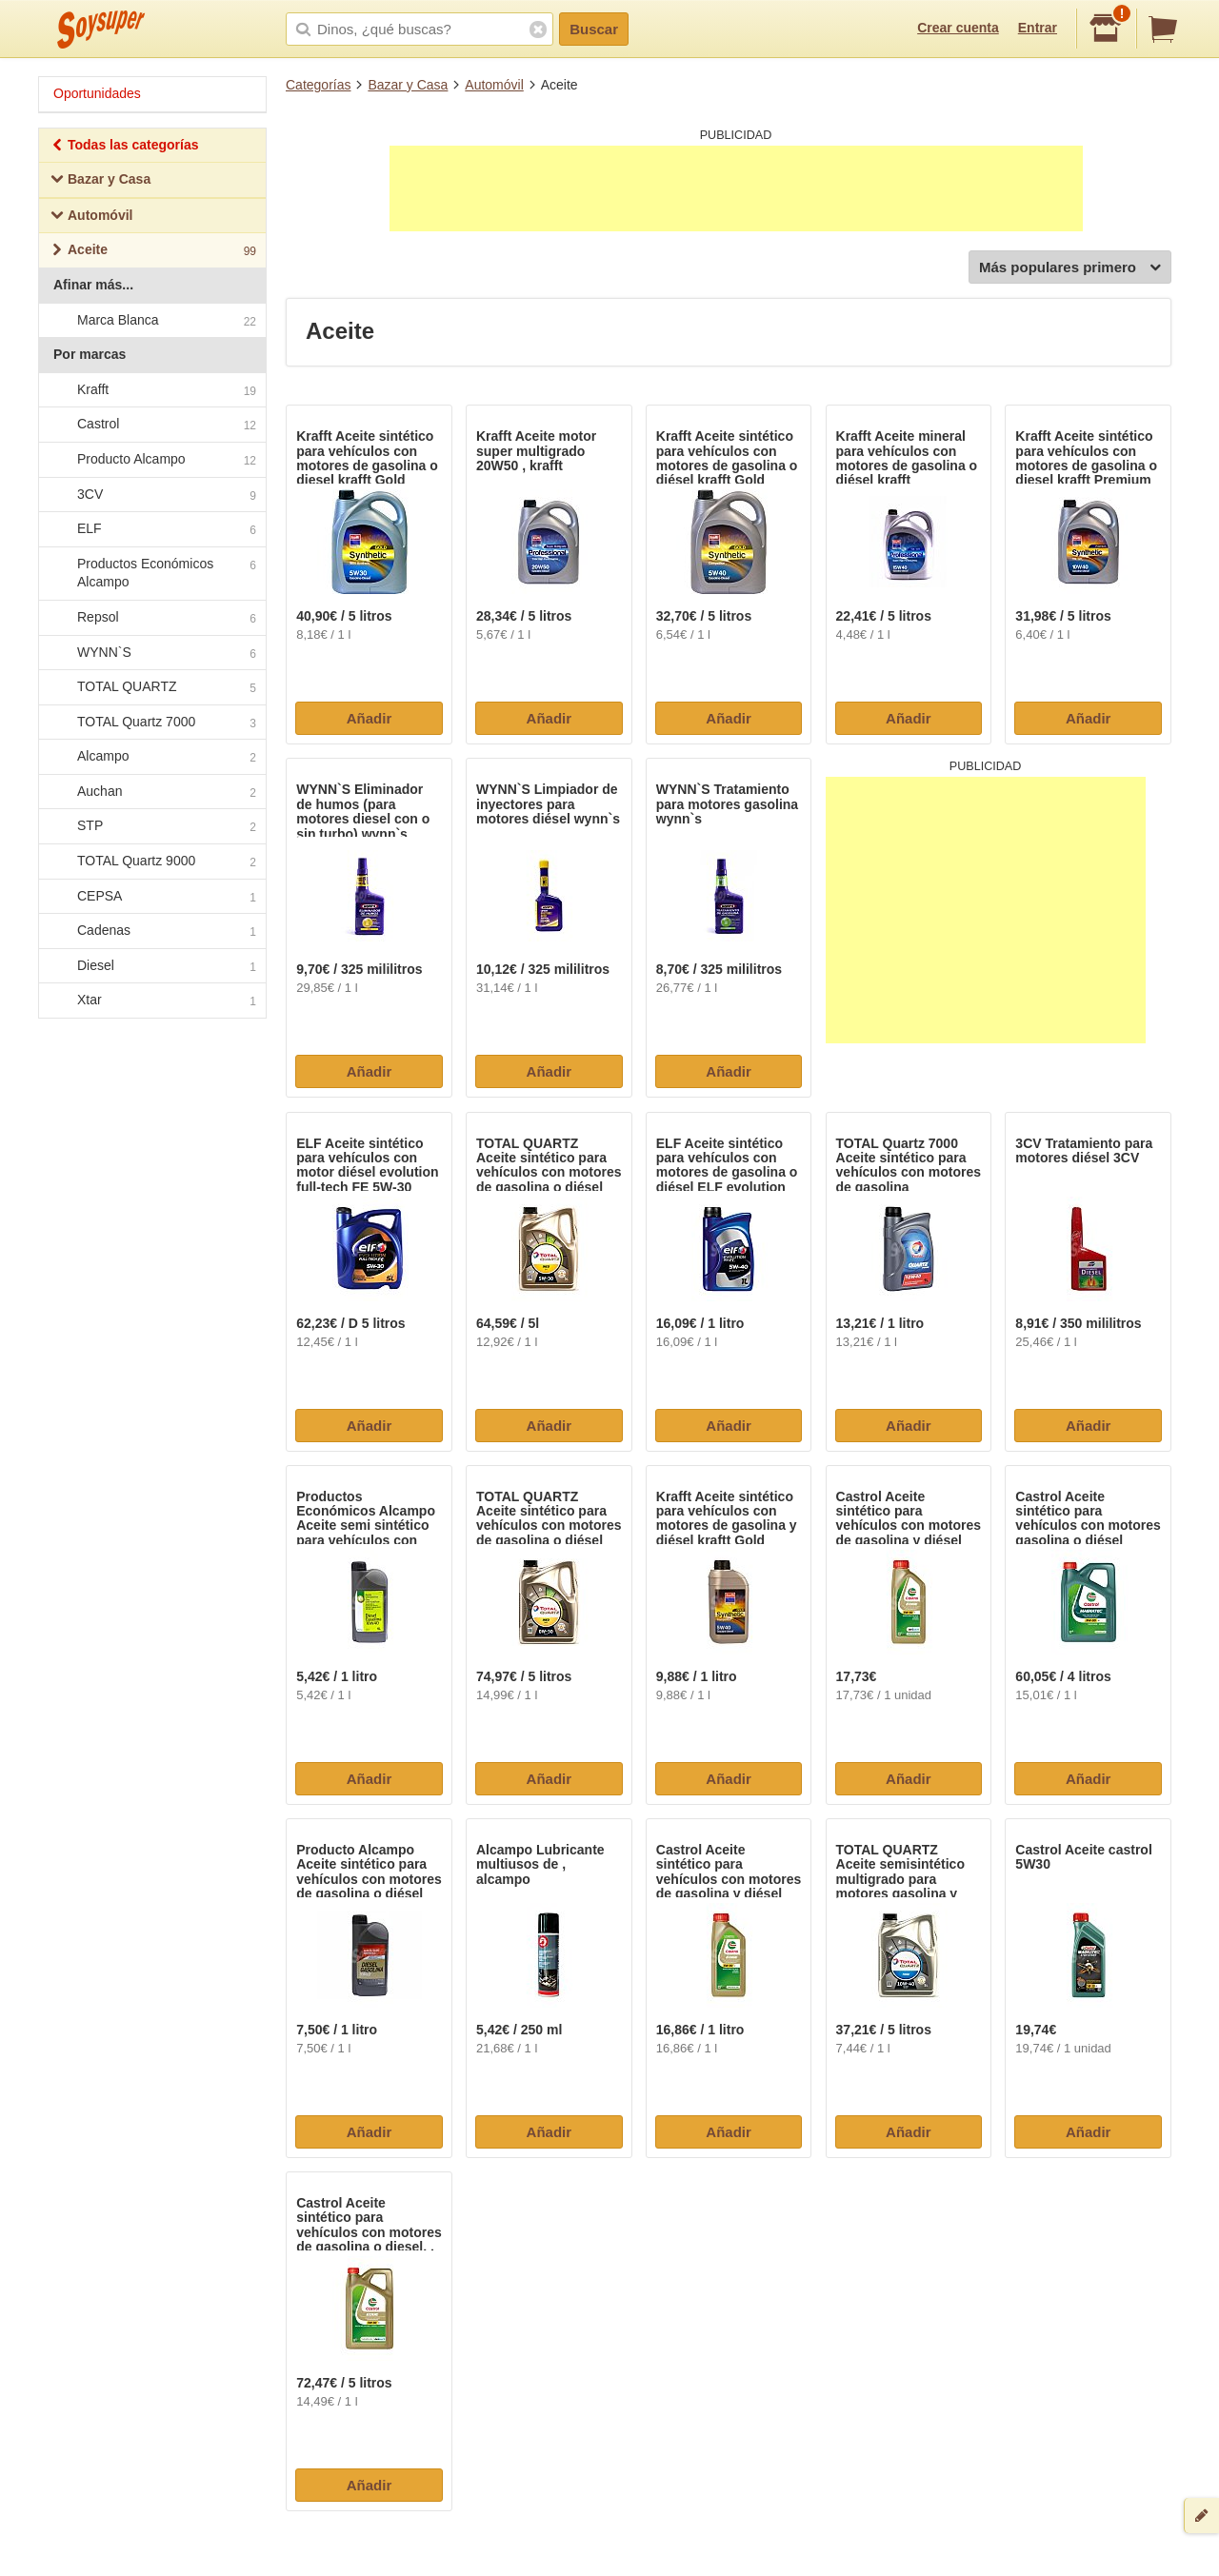 Image resolution: width=1219 pixels, height=2576 pixels. I want to click on Repsol, so click(151, 617).